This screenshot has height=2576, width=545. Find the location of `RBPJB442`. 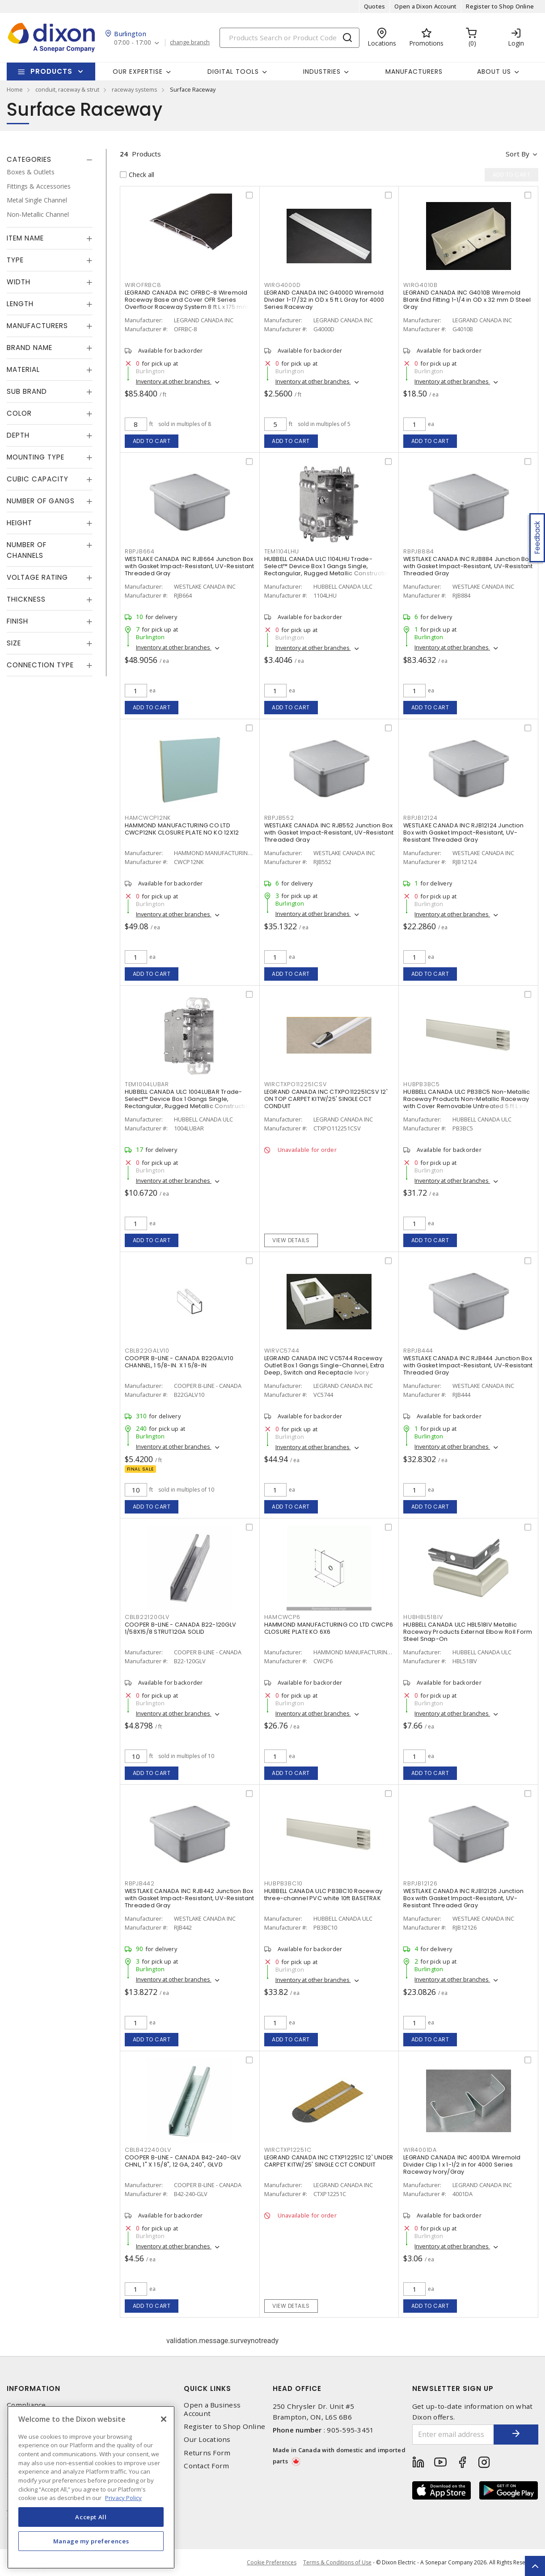

RBPJB442 is located at coordinates (140, 1883).